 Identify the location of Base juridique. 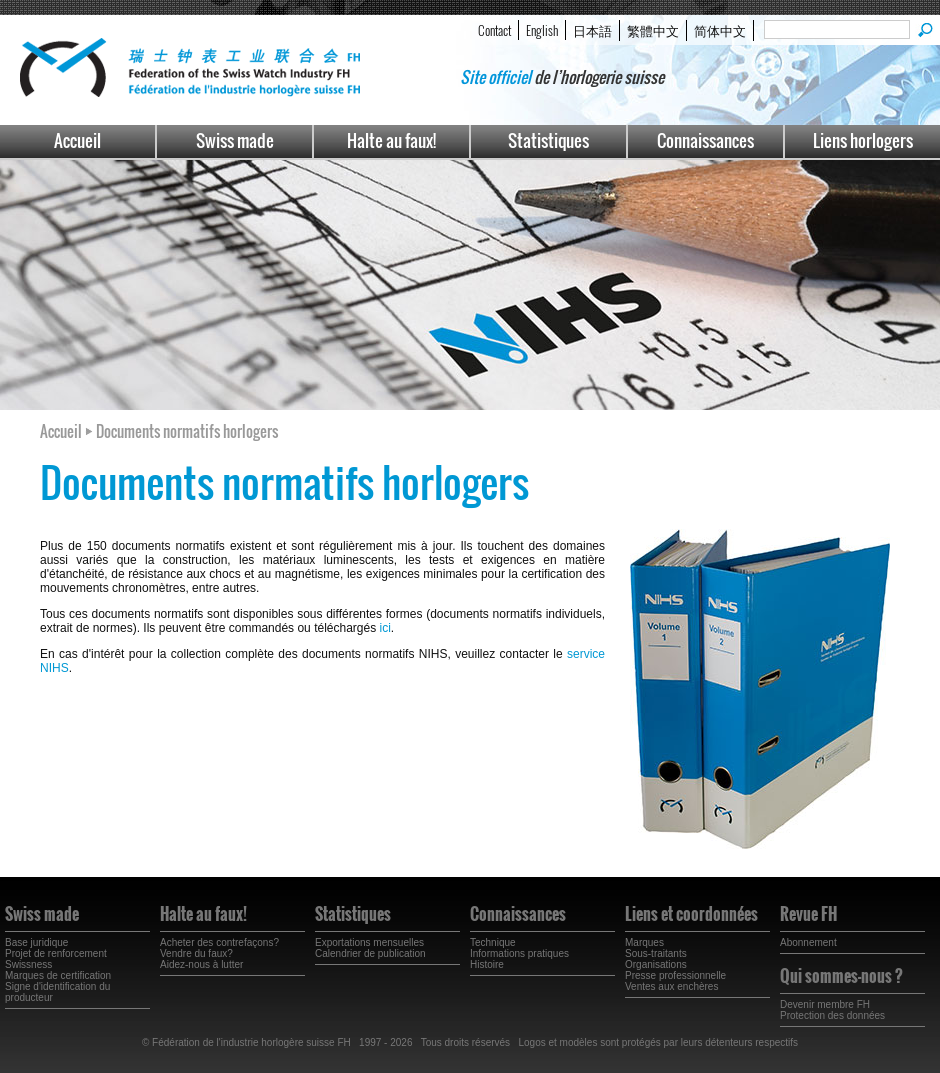
(36, 942).